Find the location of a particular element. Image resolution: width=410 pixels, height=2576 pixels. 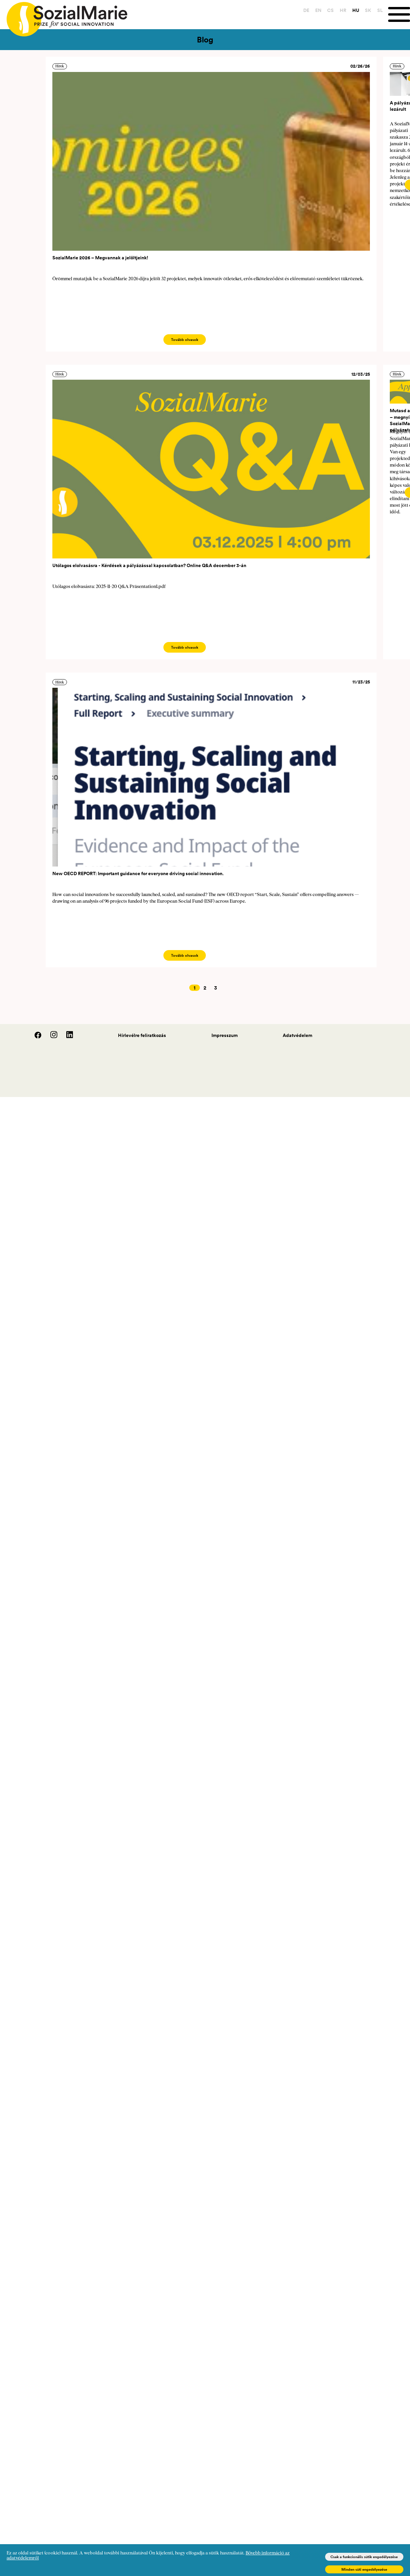

SK is located at coordinates (368, 10).